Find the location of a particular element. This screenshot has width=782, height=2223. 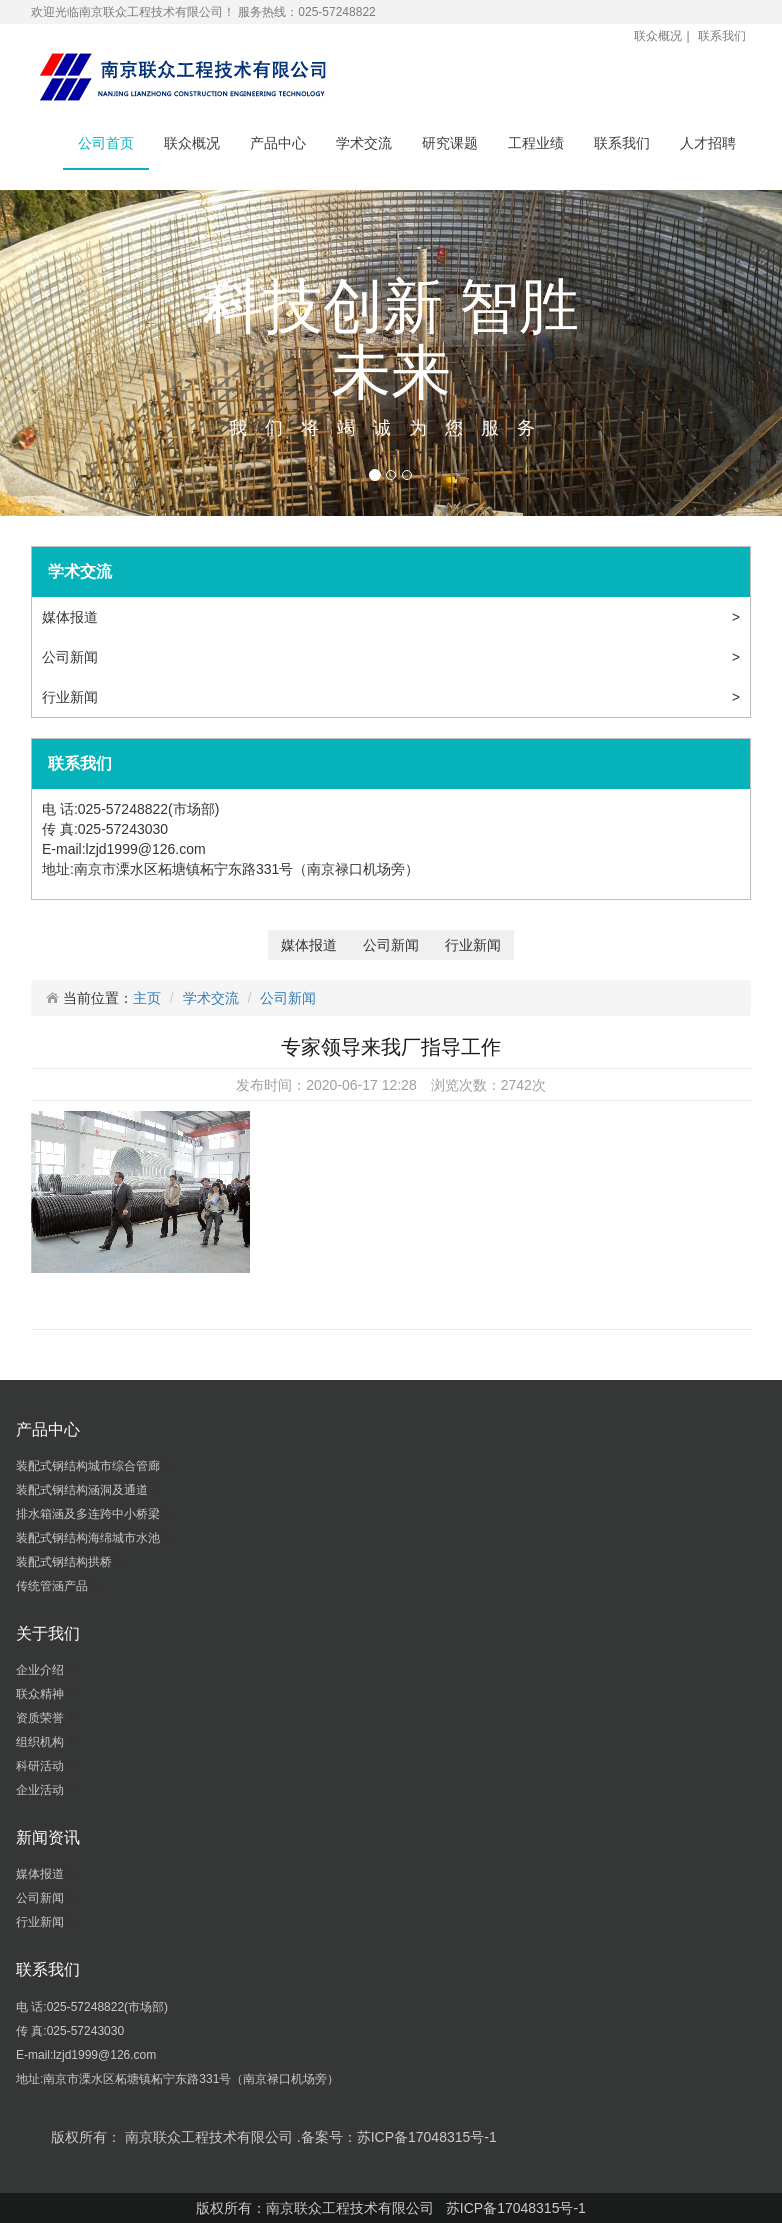

装配式钢结构城市综合管廊 is located at coordinates (89, 1466).